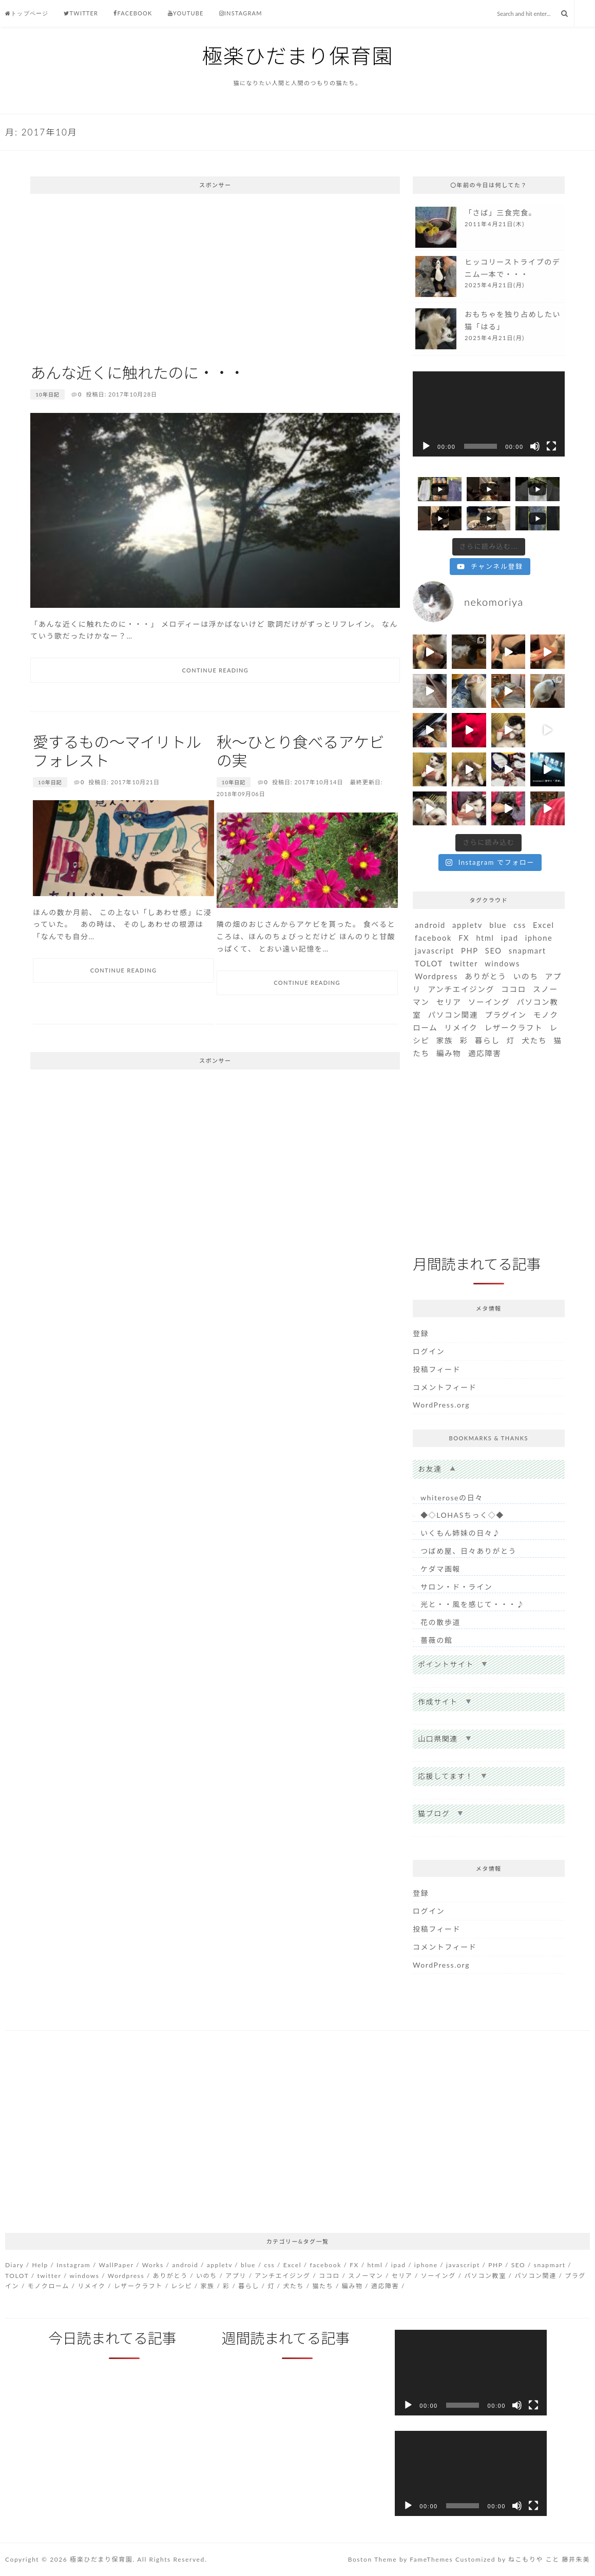  I want to click on iphone, so click(539, 938).